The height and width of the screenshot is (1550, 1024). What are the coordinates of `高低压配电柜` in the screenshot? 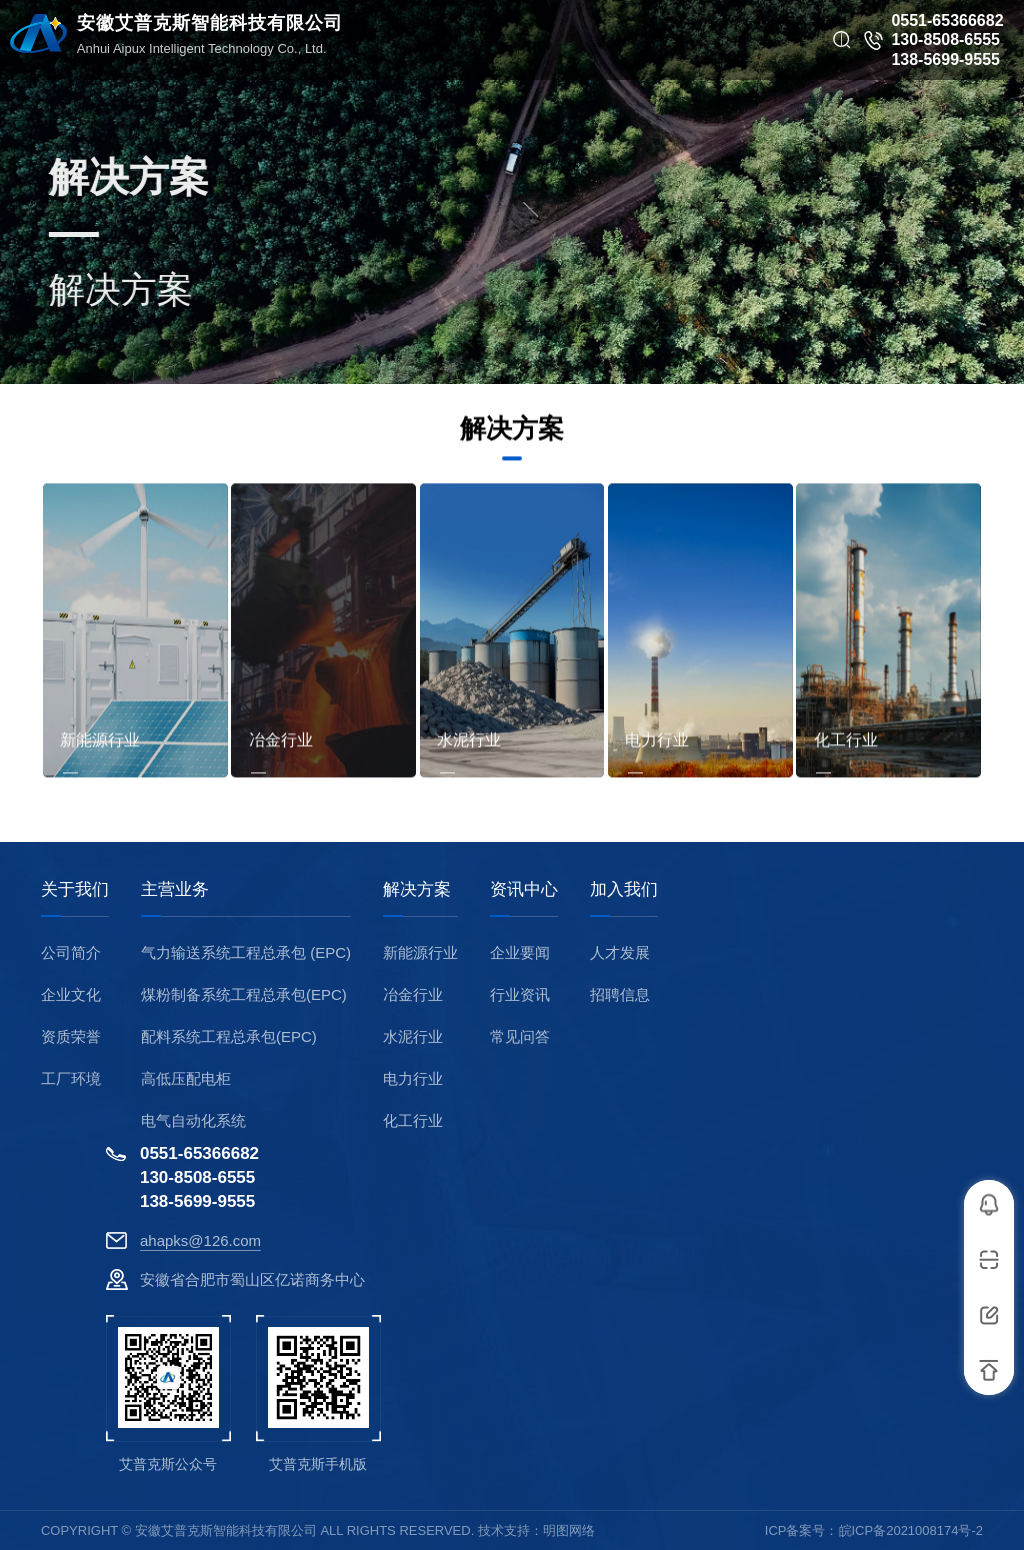 It's located at (186, 1078).